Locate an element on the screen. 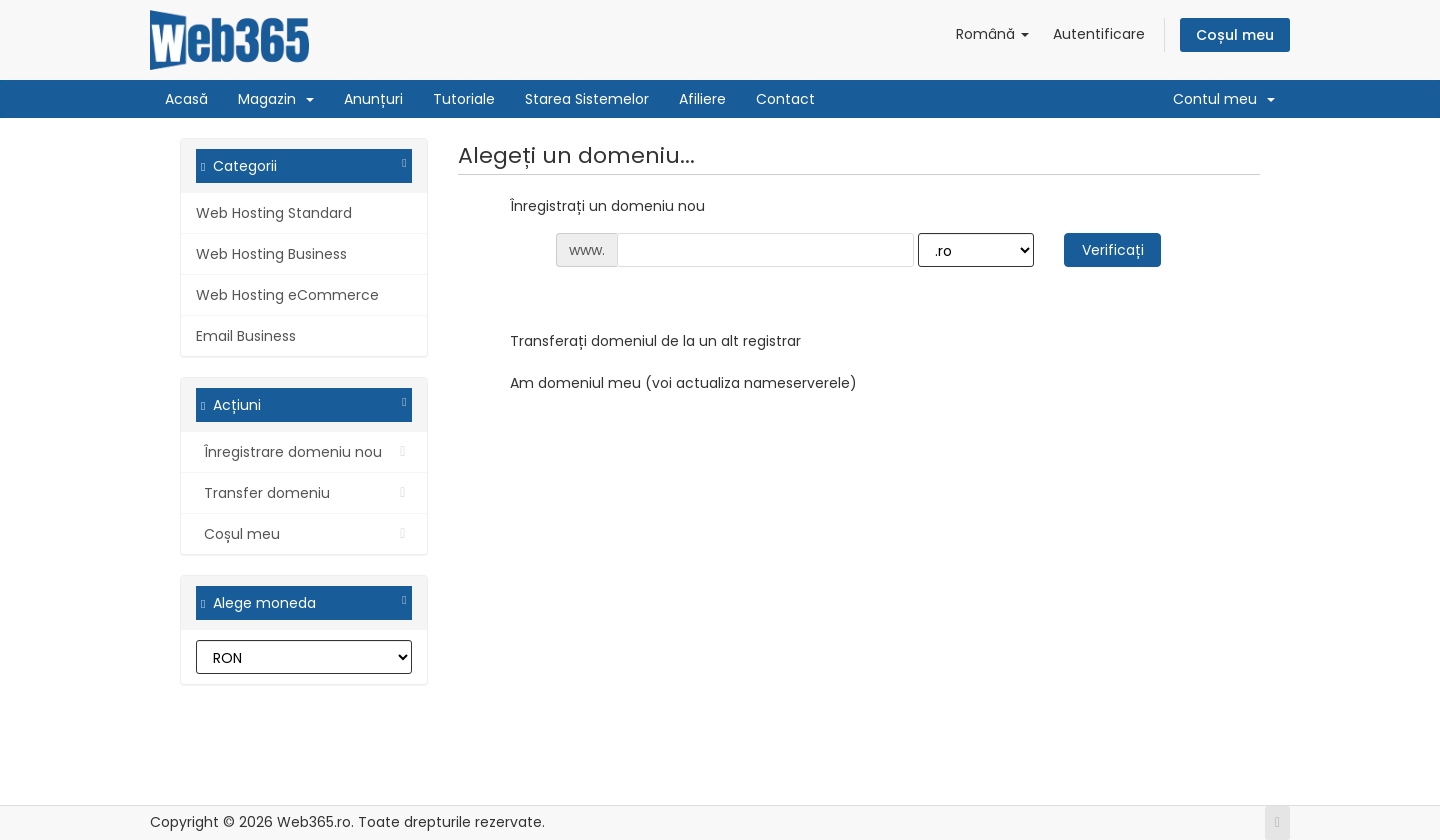  Magazin is located at coordinates (276, 99).